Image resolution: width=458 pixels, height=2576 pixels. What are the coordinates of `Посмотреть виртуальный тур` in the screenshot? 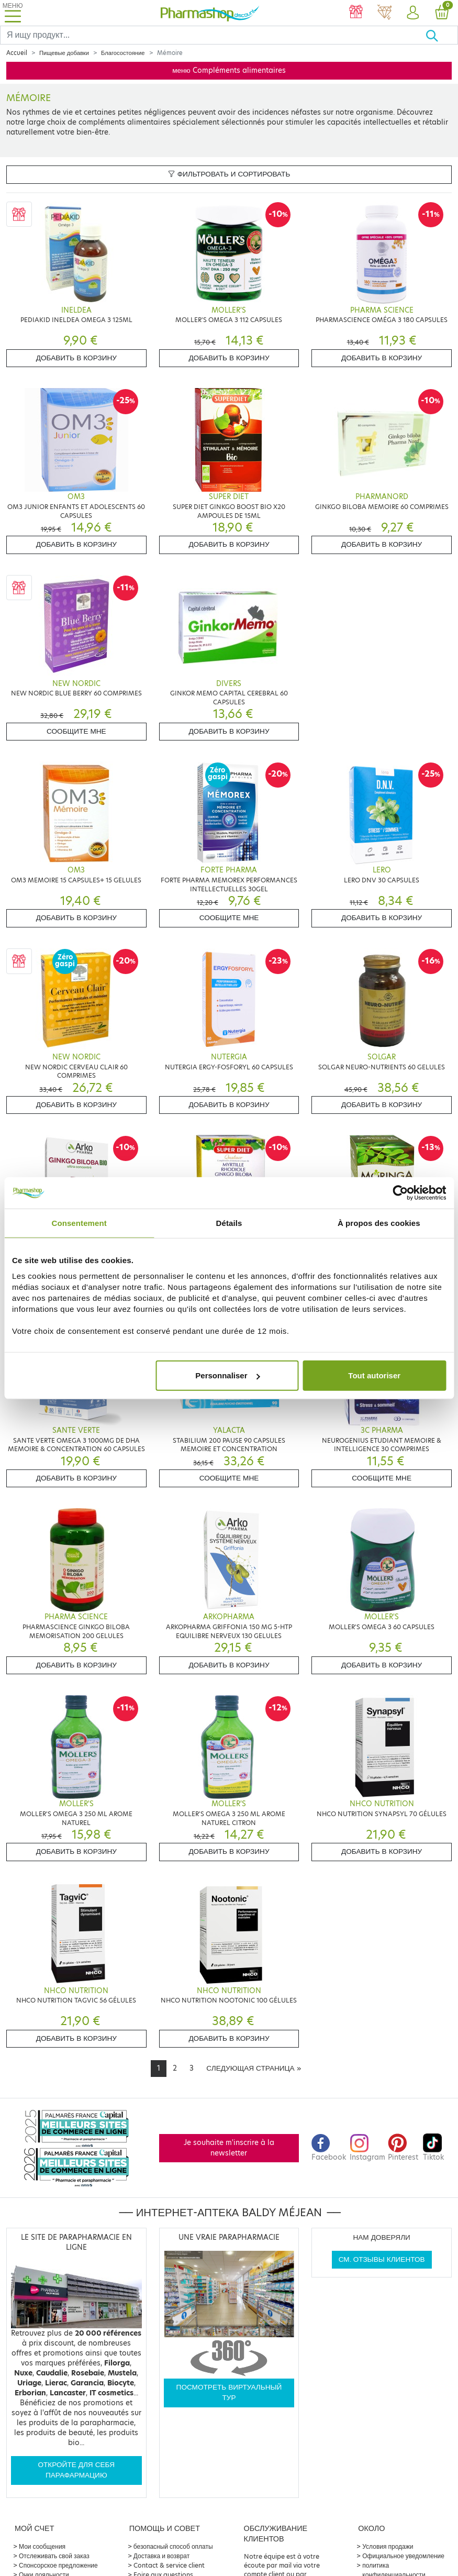 It's located at (229, 2392).